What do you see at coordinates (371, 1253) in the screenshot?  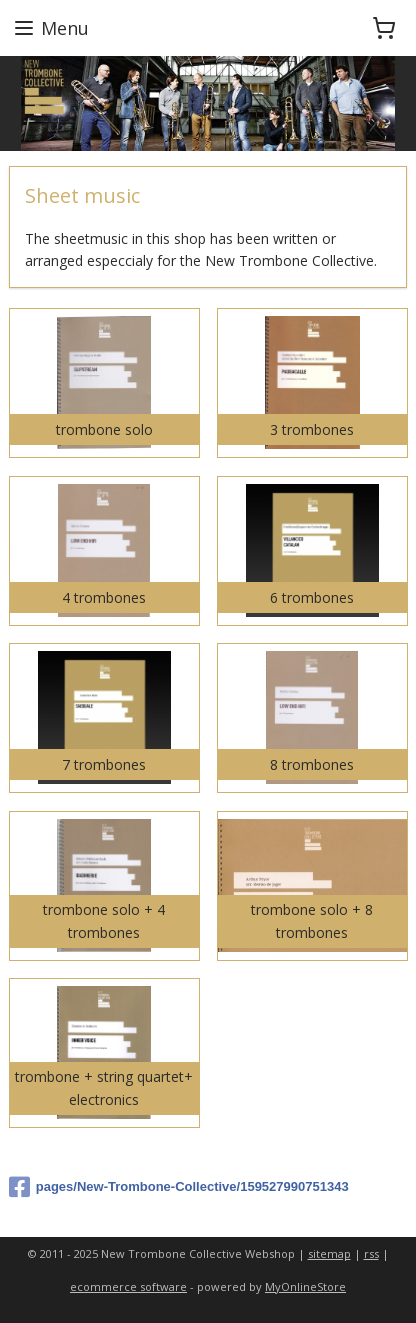 I see `rss` at bounding box center [371, 1253].